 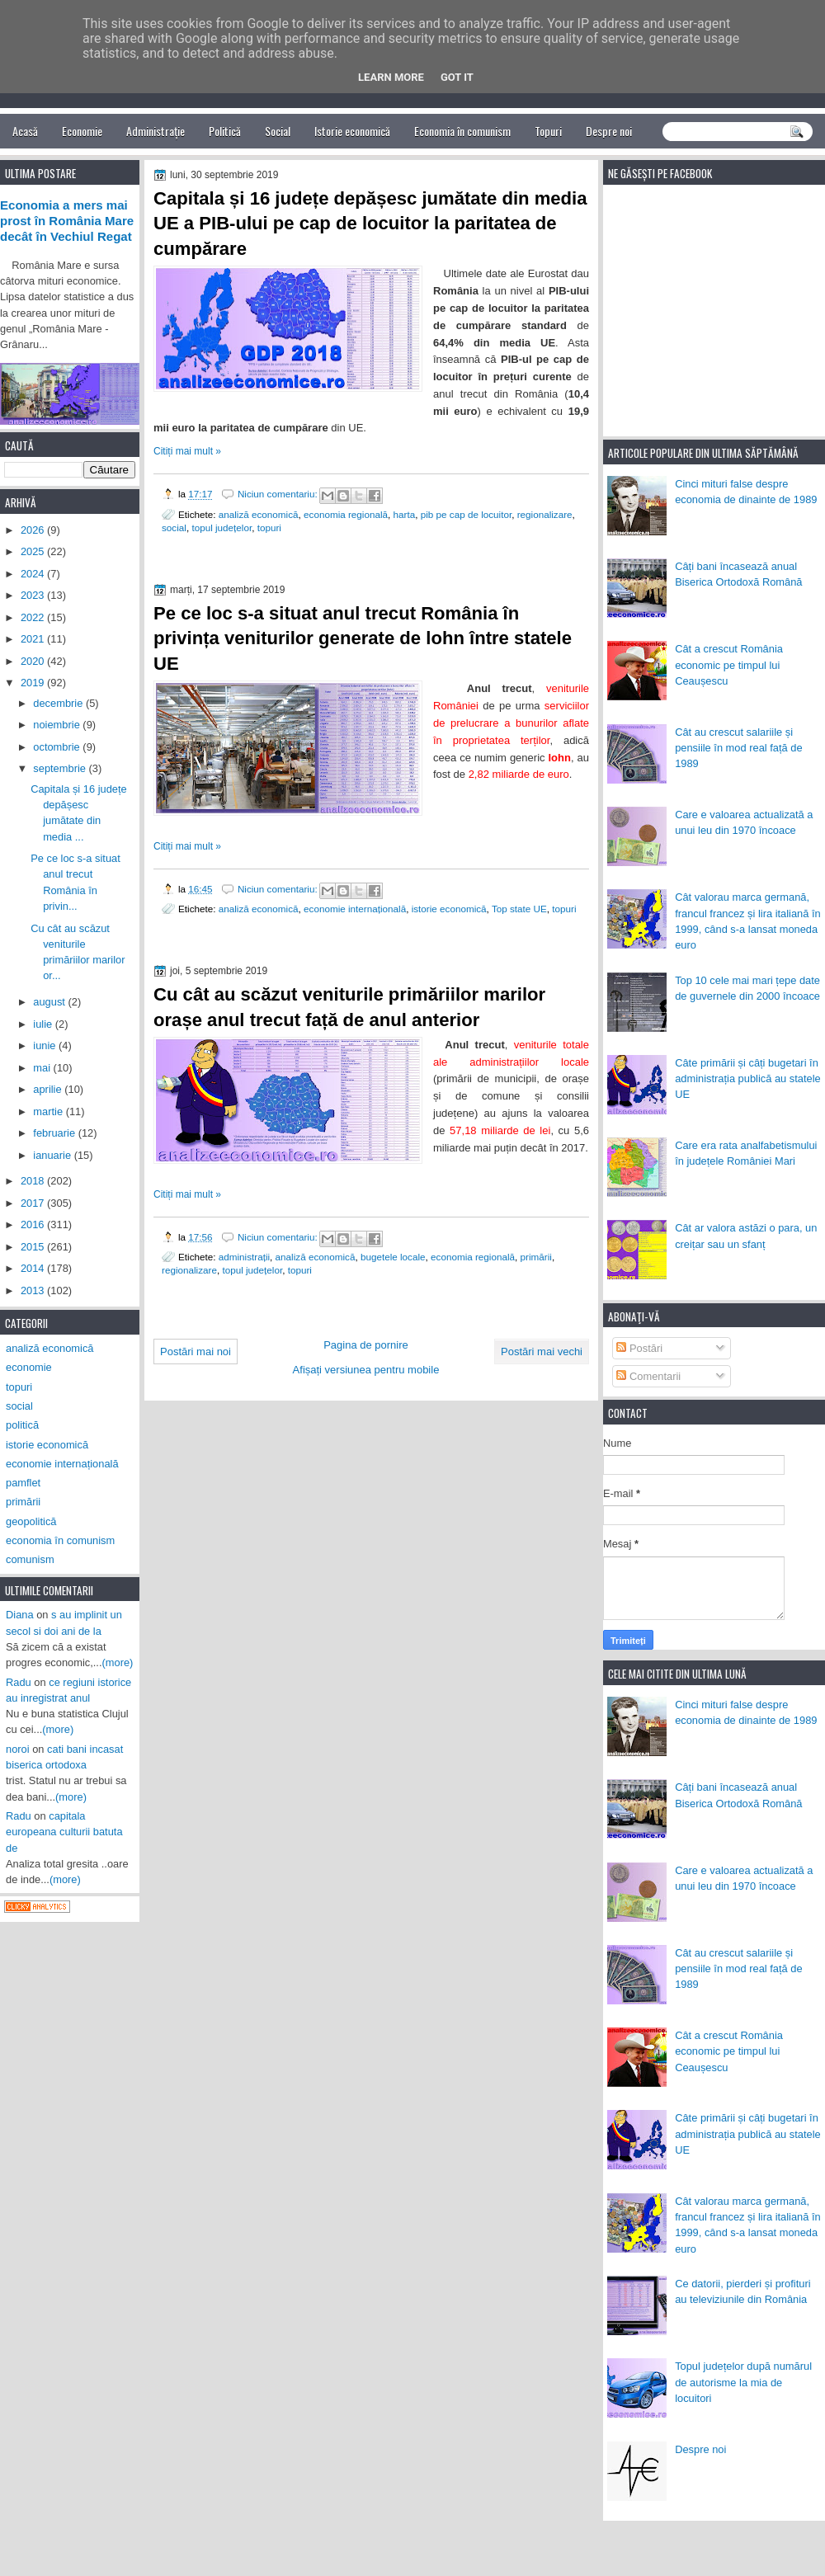 I want to click on Radu, so click(x=18, y=1682).